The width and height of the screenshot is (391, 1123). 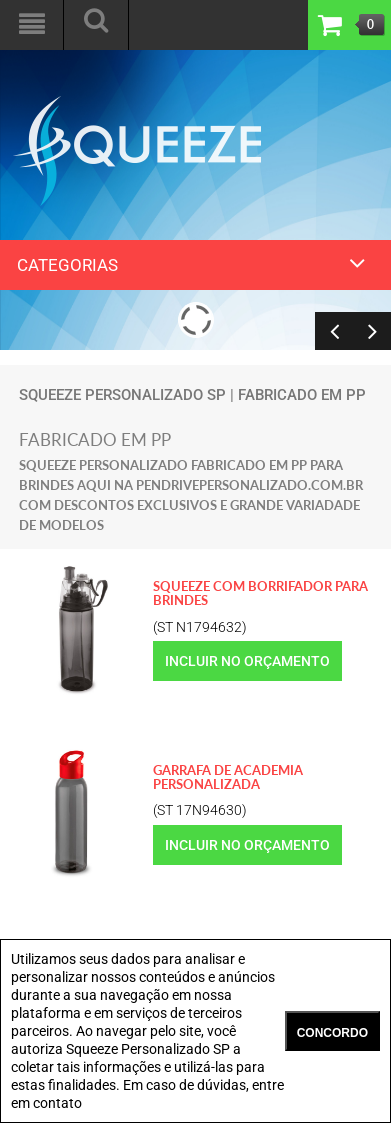 I want to click on fabricado em PP, so click(x=302, y=395).